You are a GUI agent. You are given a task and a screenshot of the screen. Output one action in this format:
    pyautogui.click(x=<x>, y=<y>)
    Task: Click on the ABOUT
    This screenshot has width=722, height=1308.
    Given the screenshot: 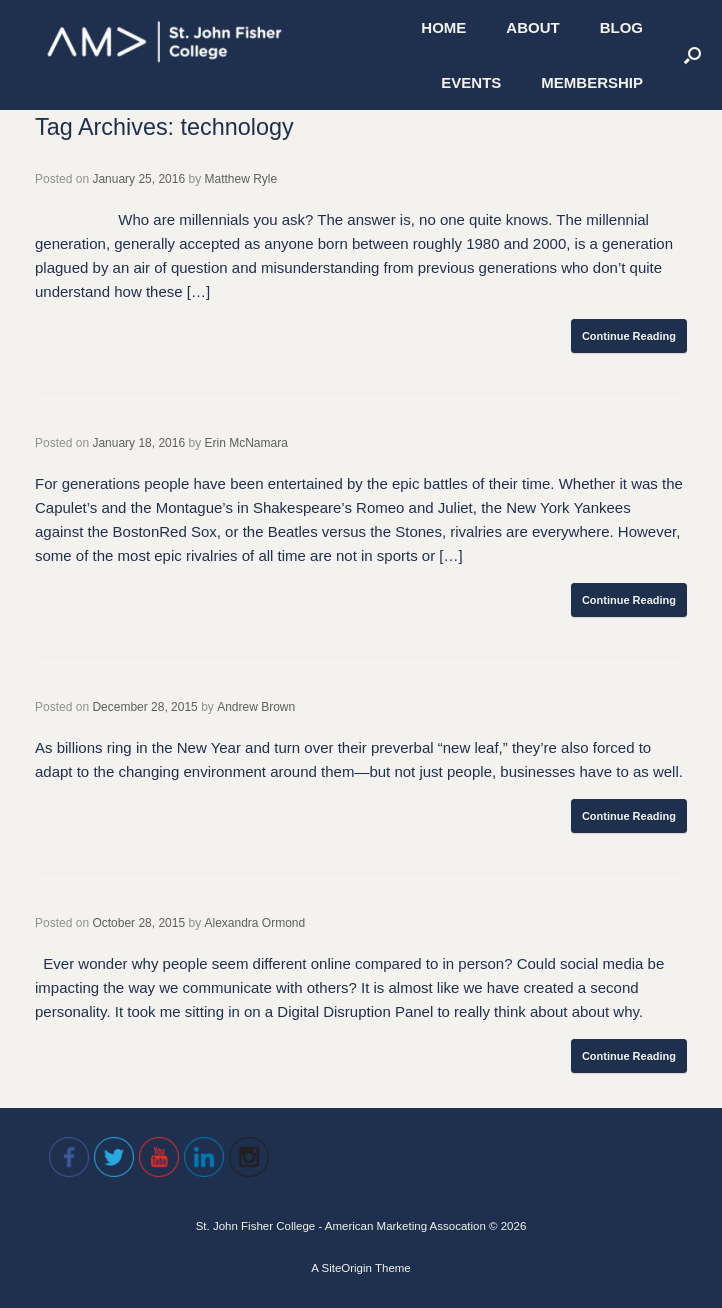 What is the action you would take?
    pyautogui.click(x=532, y=27)
    